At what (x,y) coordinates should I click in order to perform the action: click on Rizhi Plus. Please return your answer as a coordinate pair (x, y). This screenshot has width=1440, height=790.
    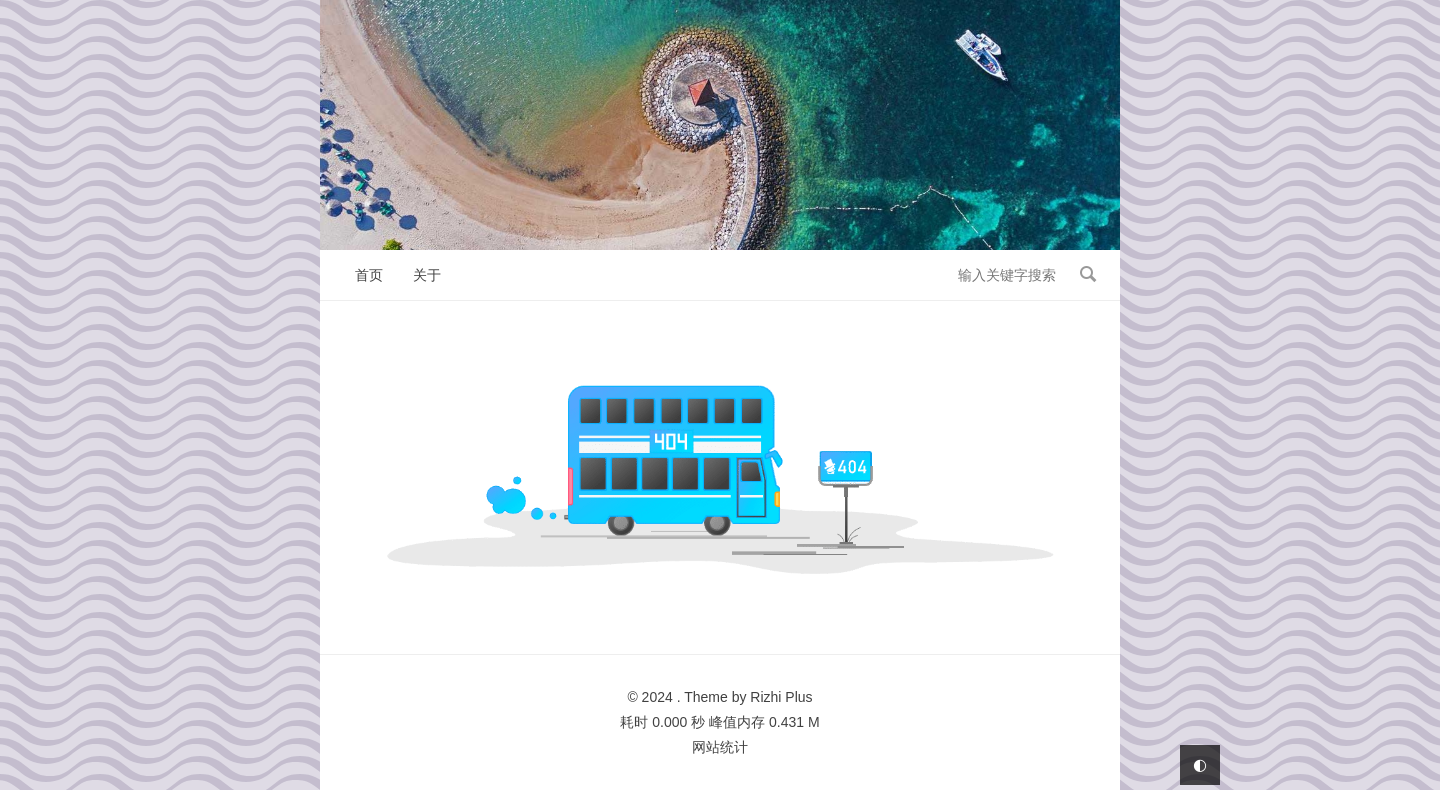
    Looking at the image, I should click on (781, 697).